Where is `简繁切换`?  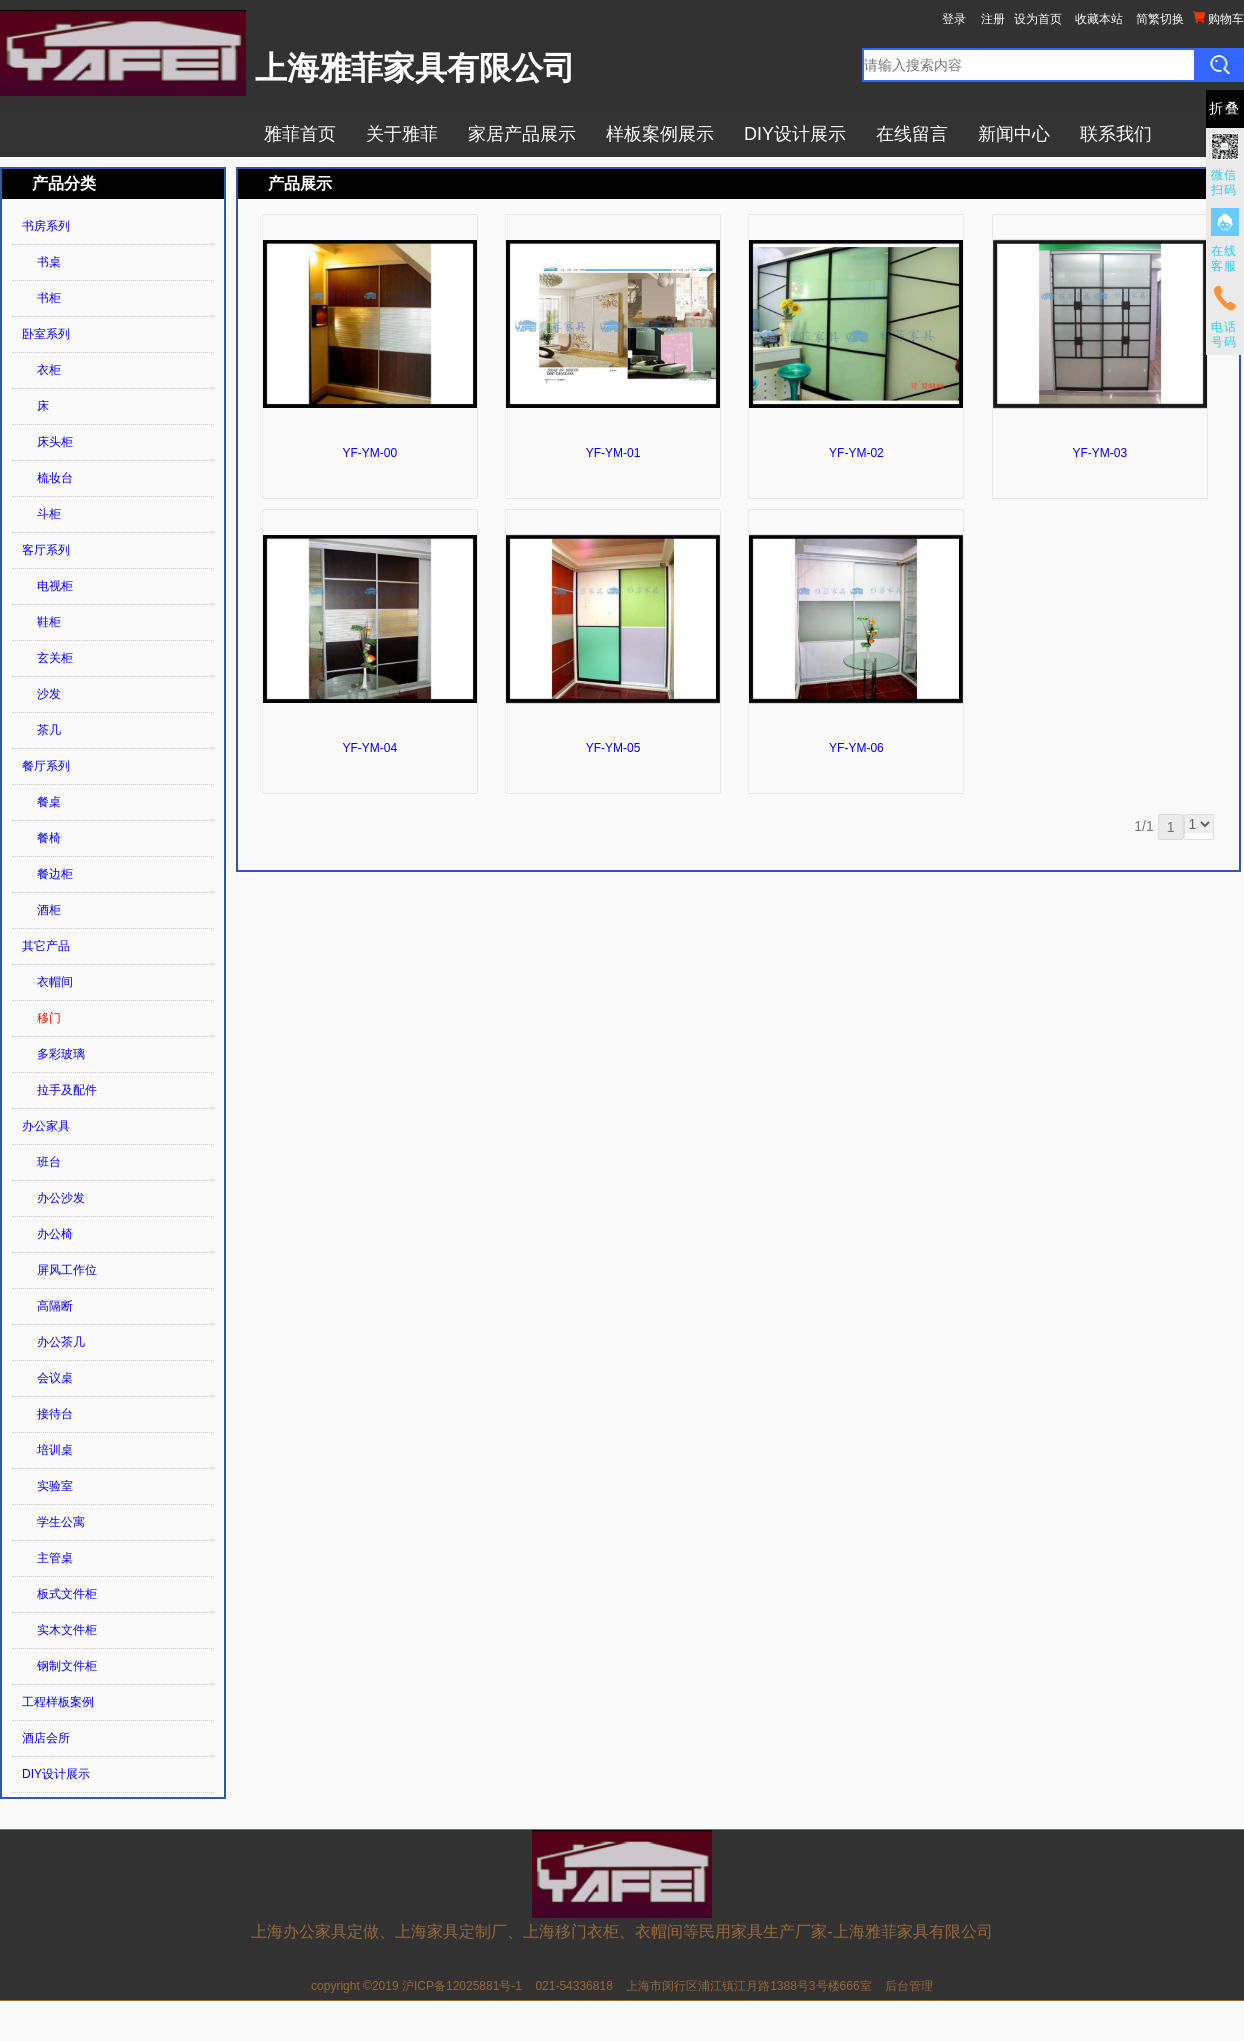
简繁切换 is located at coordinates (1160, 19).